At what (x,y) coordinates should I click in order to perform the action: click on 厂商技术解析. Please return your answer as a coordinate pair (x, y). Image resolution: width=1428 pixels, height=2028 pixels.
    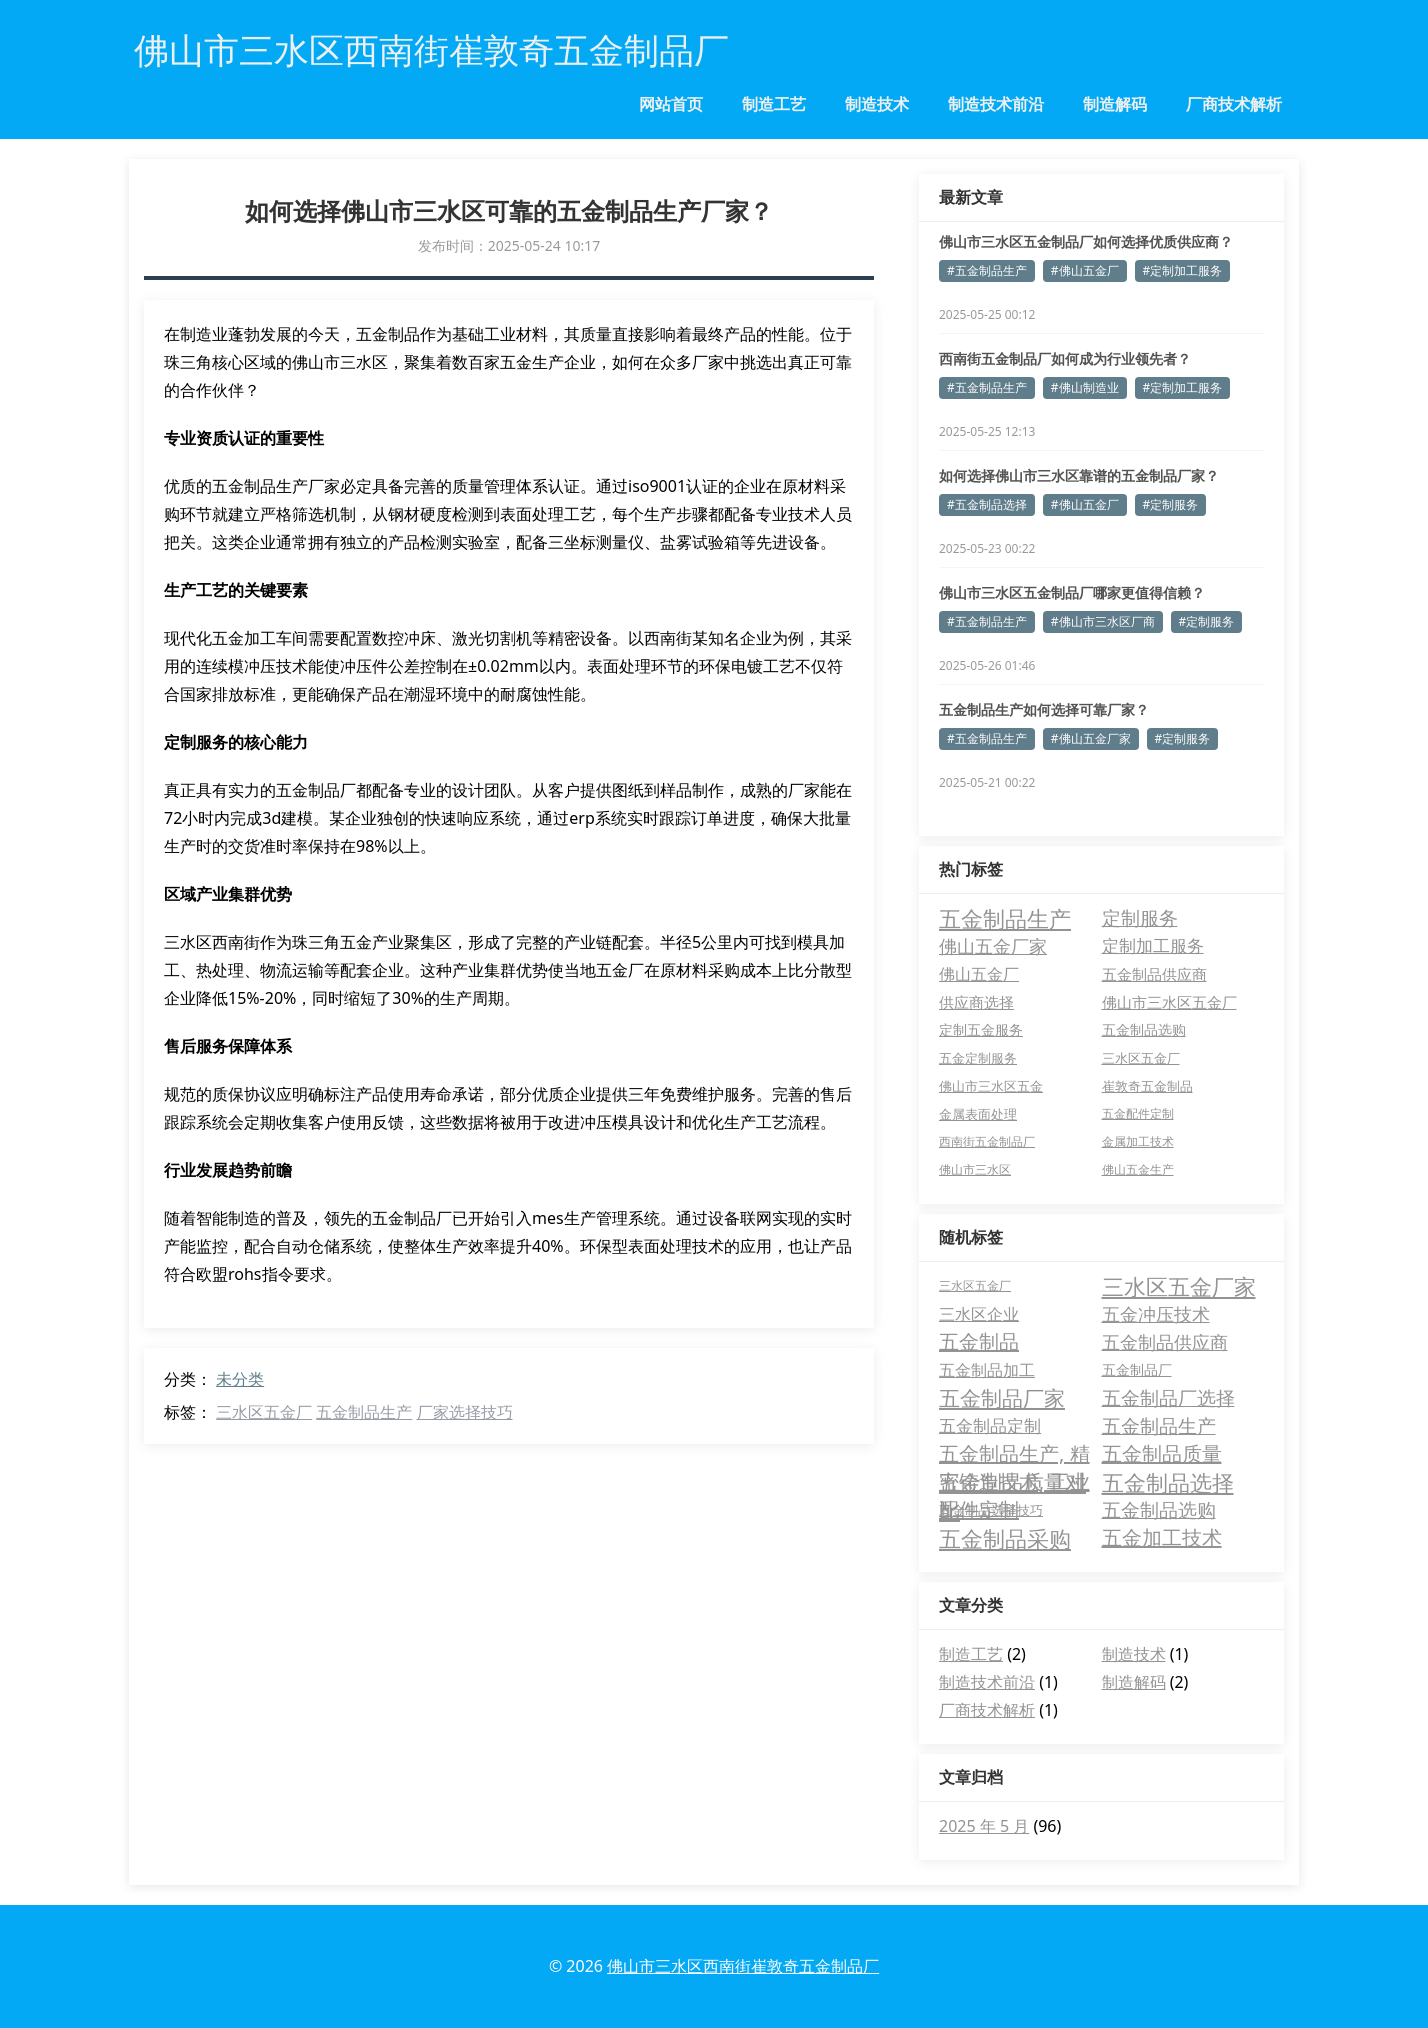
    Looking at the image, I should click on (1234, 104).